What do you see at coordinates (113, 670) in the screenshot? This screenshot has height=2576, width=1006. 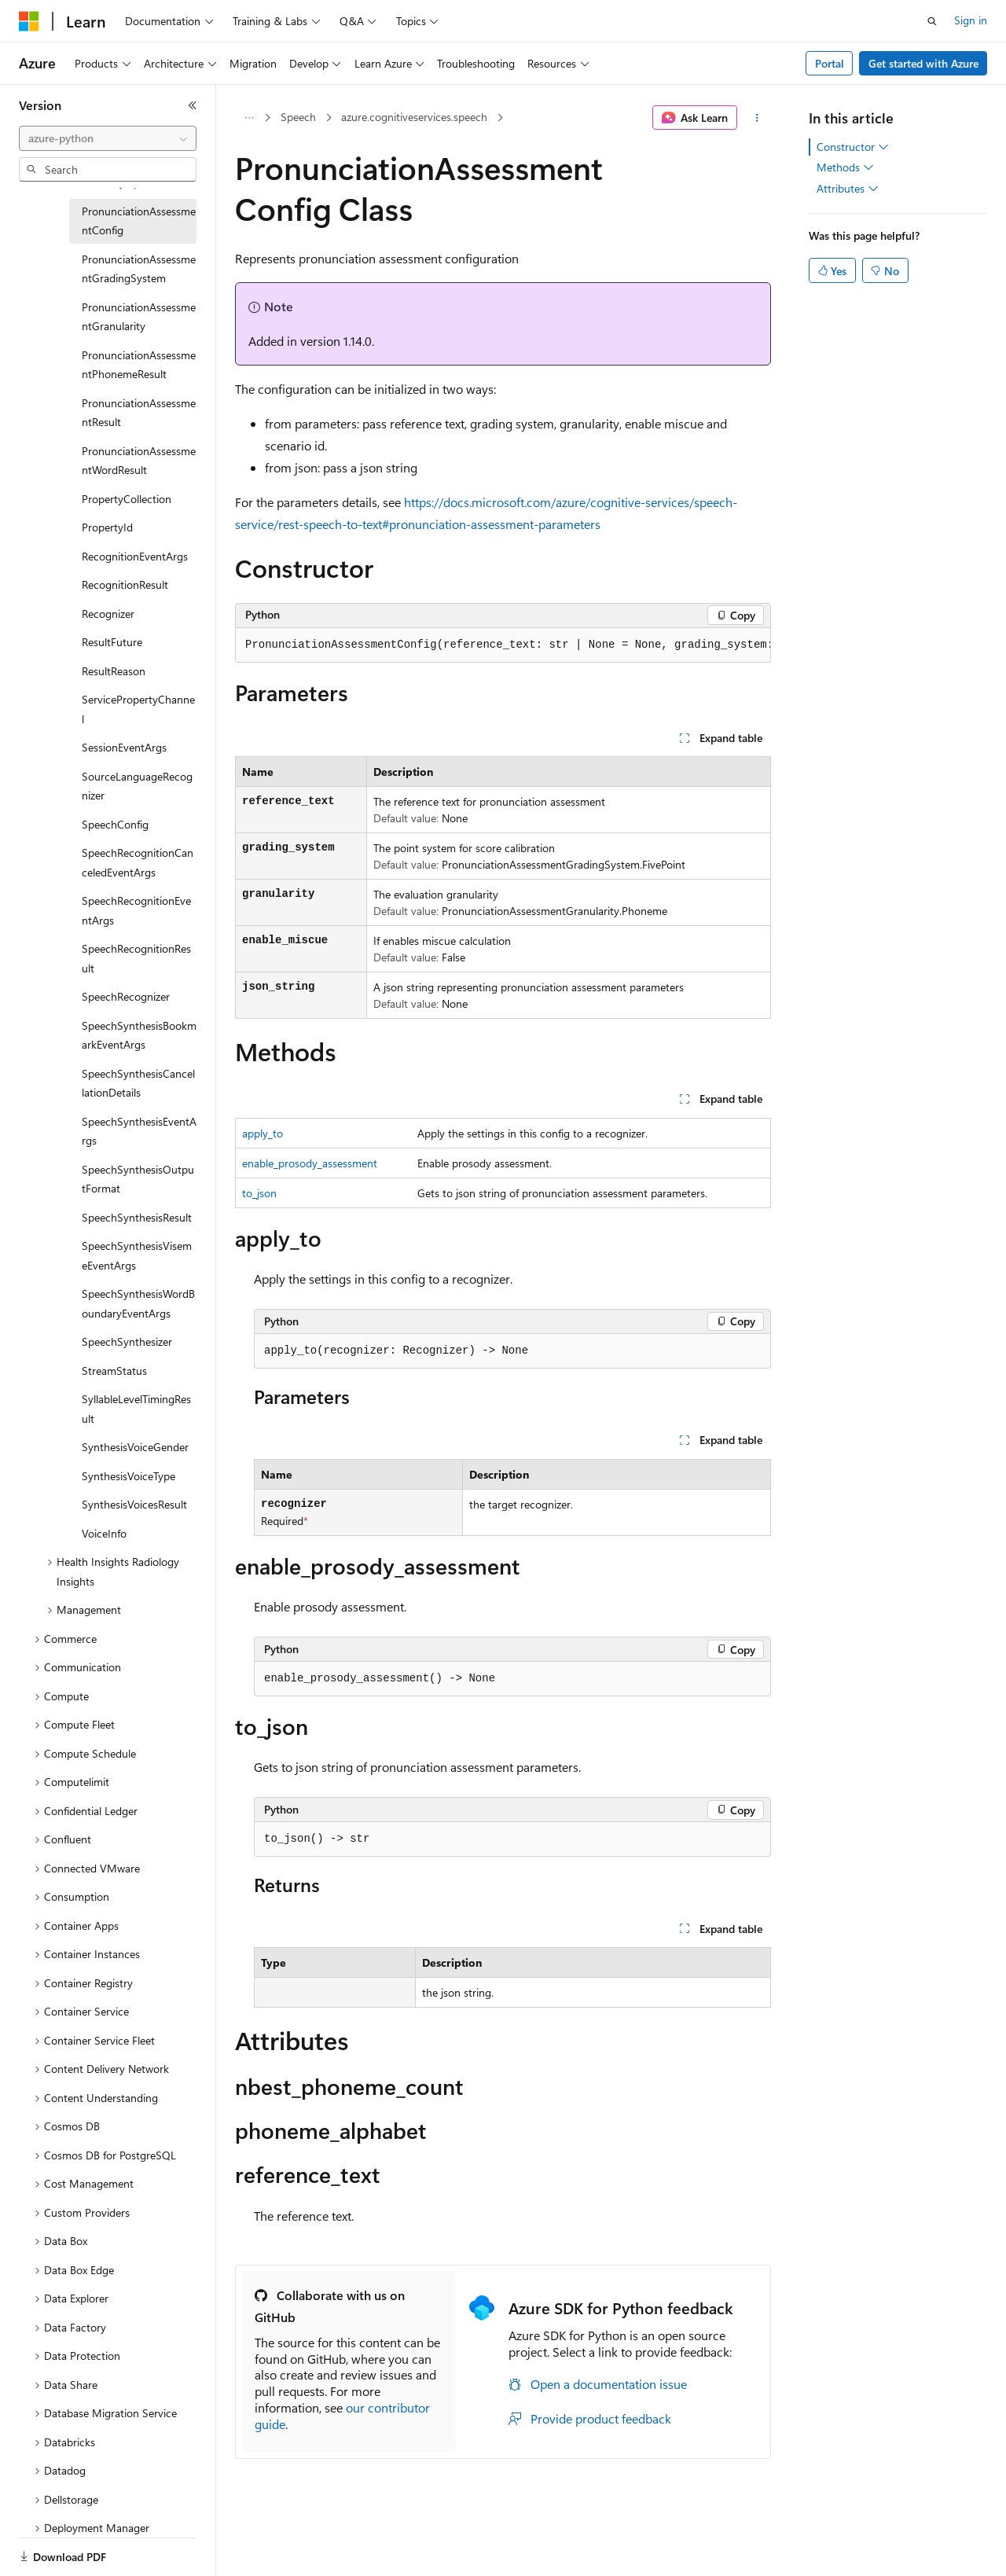 I see `ResultReason [treeitem]` at bounding box center [113, 670].